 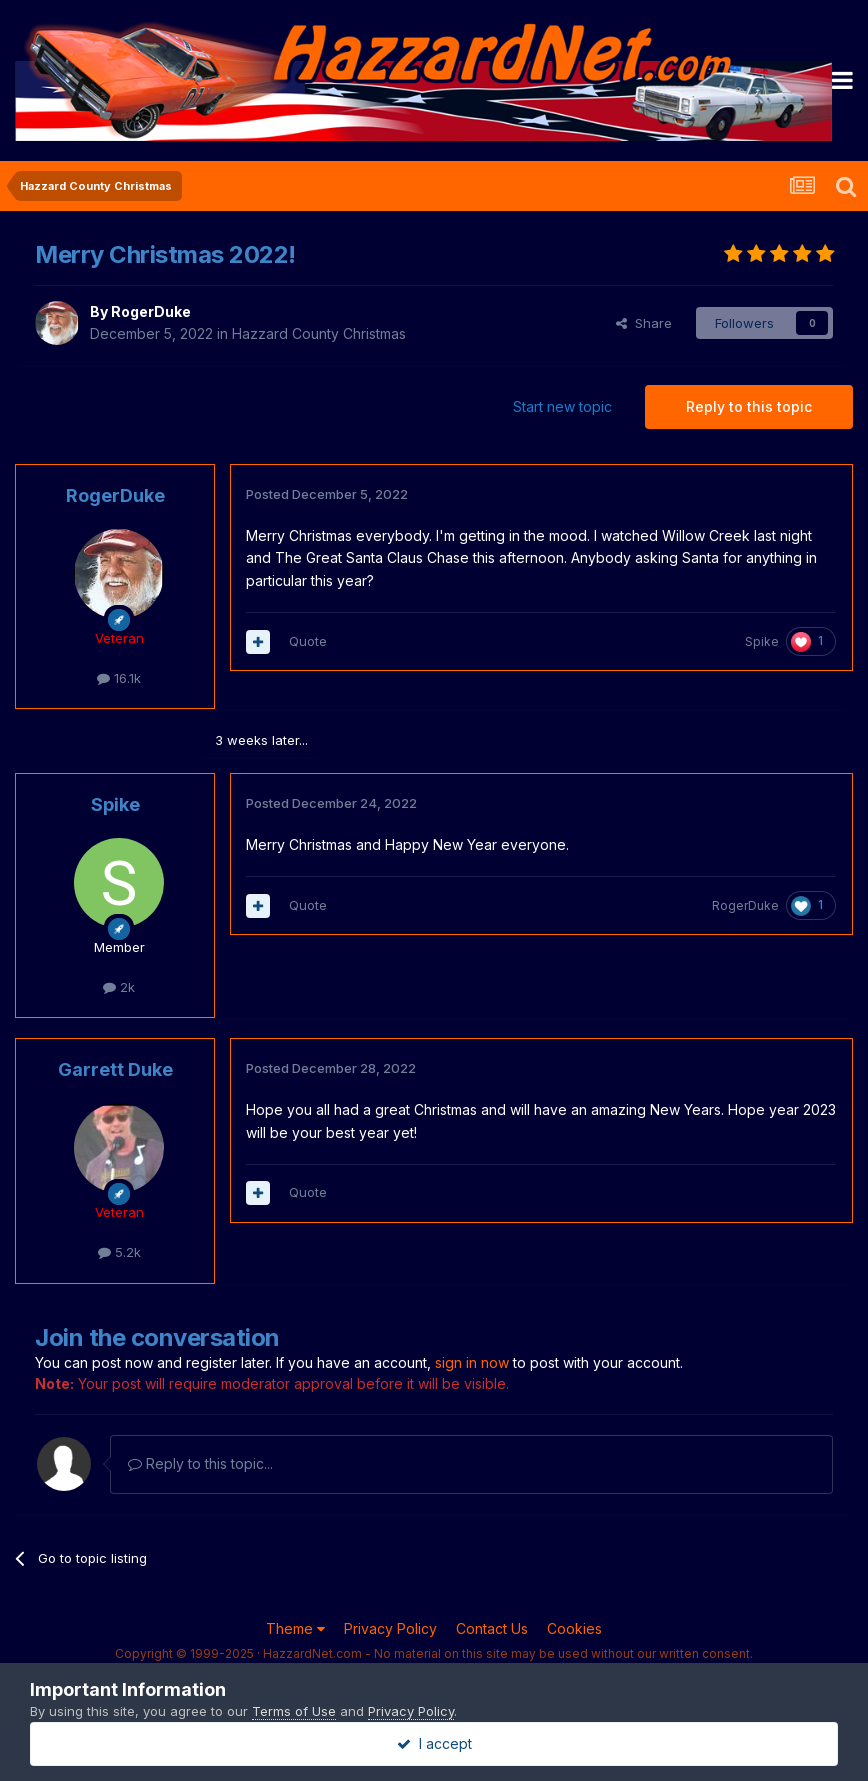 I want to click on Share, so click(x=644, y=323).